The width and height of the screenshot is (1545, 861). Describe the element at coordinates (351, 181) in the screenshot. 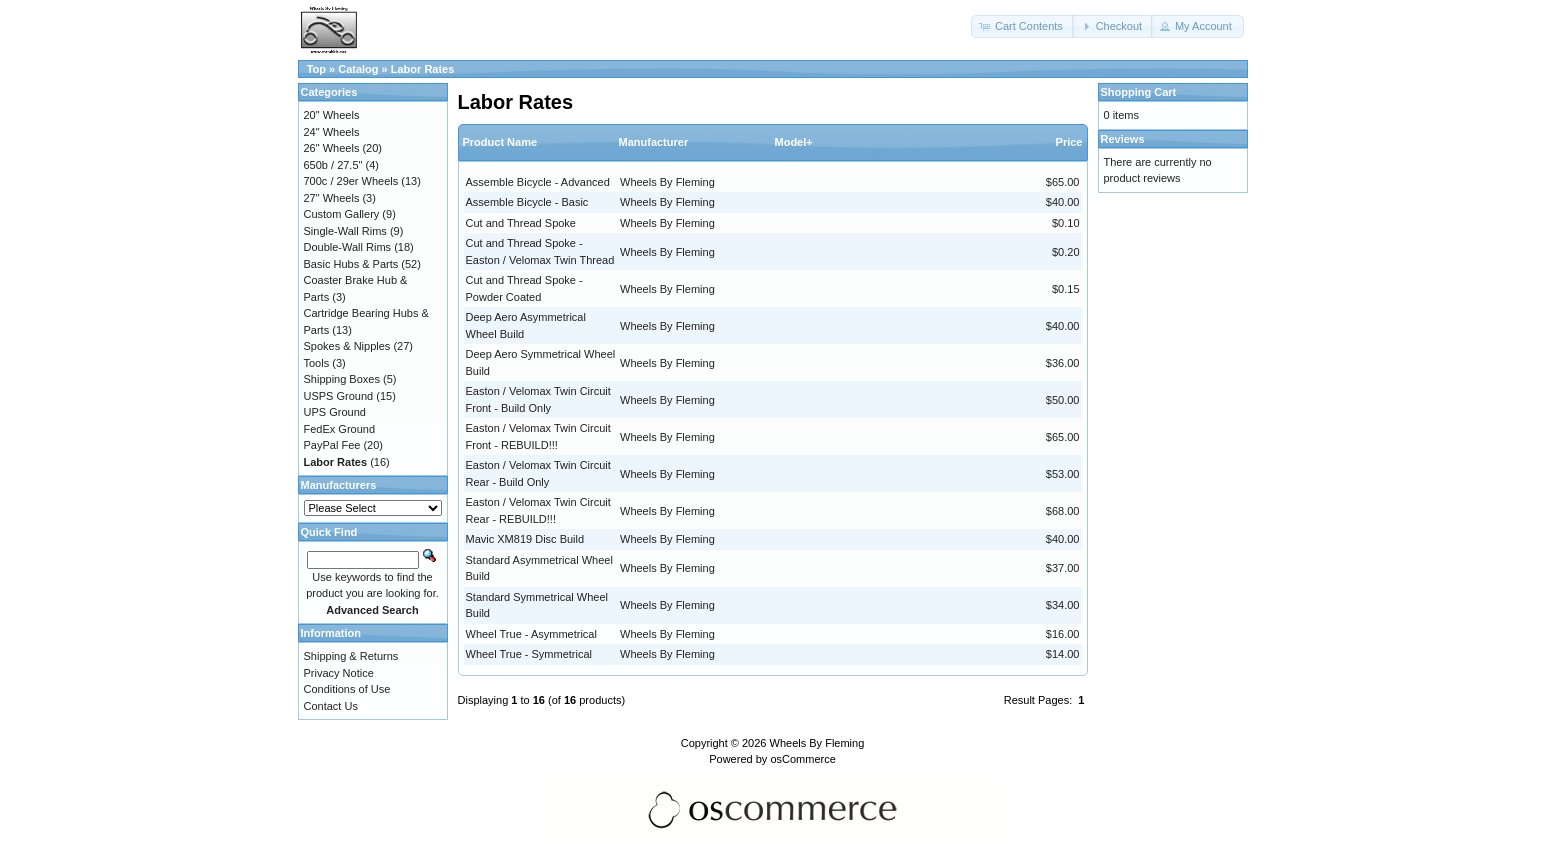

I see `700c / 29er Wheels` at that location.